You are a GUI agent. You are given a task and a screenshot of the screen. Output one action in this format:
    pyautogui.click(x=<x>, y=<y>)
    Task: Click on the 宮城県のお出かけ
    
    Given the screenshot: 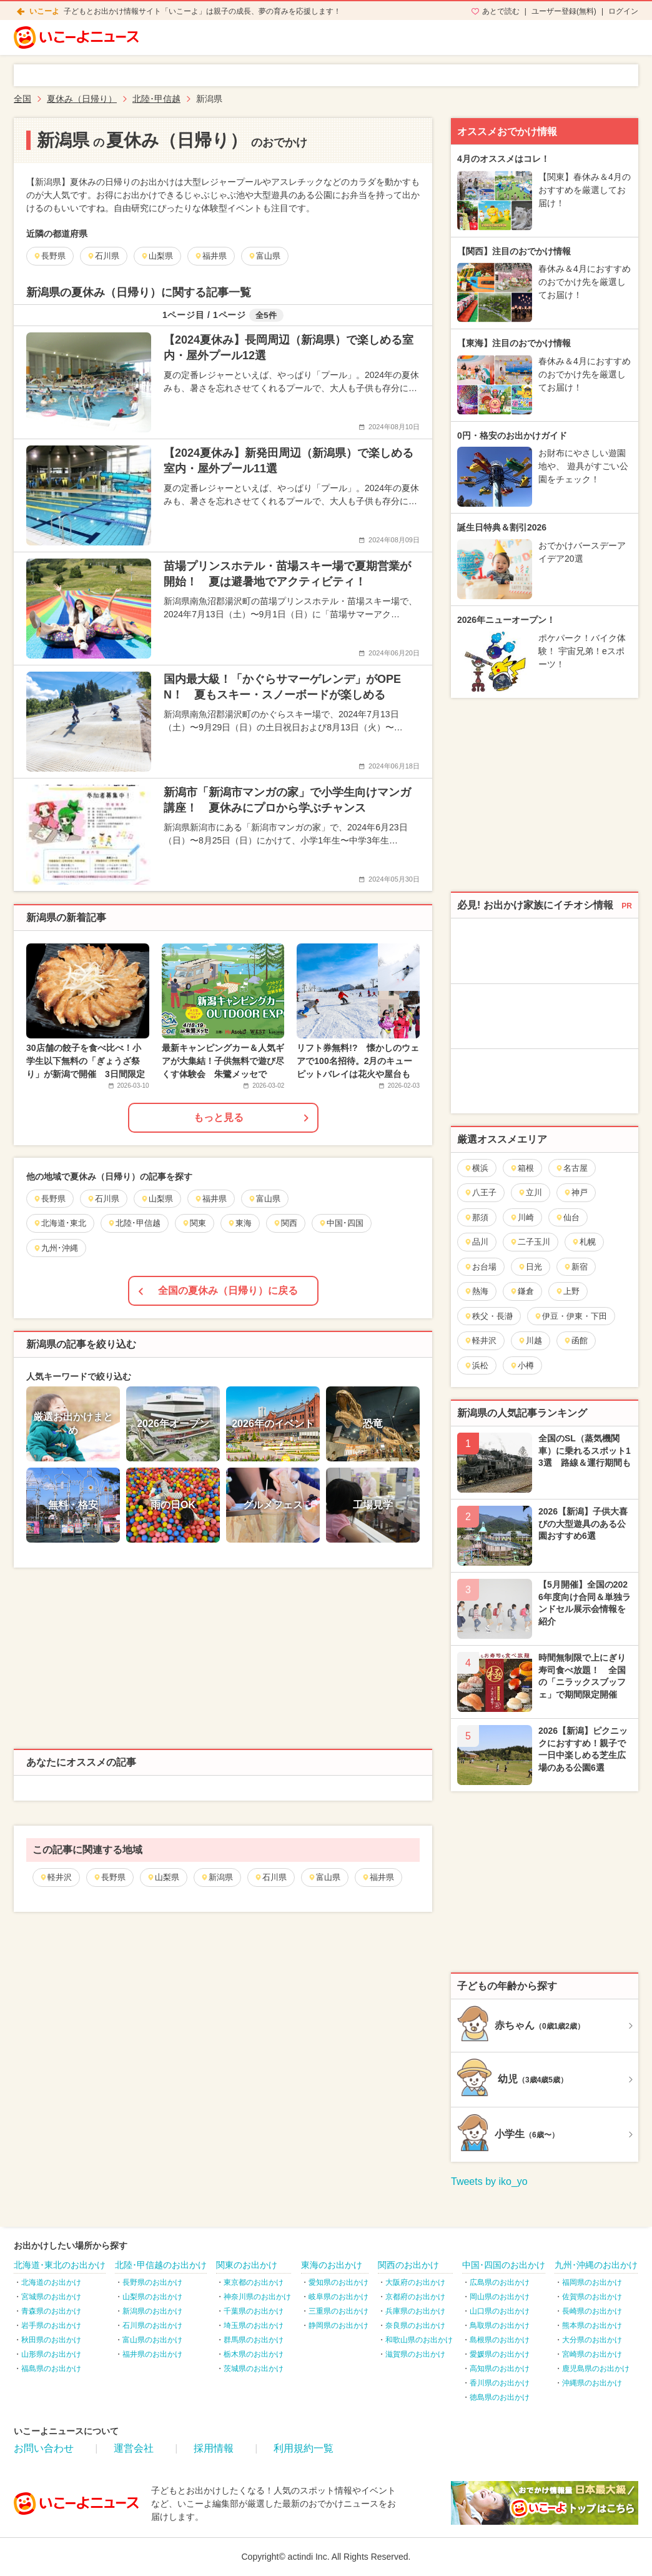 What is the action you would take?
    pyautogui.click(x=51, y=2296)
    